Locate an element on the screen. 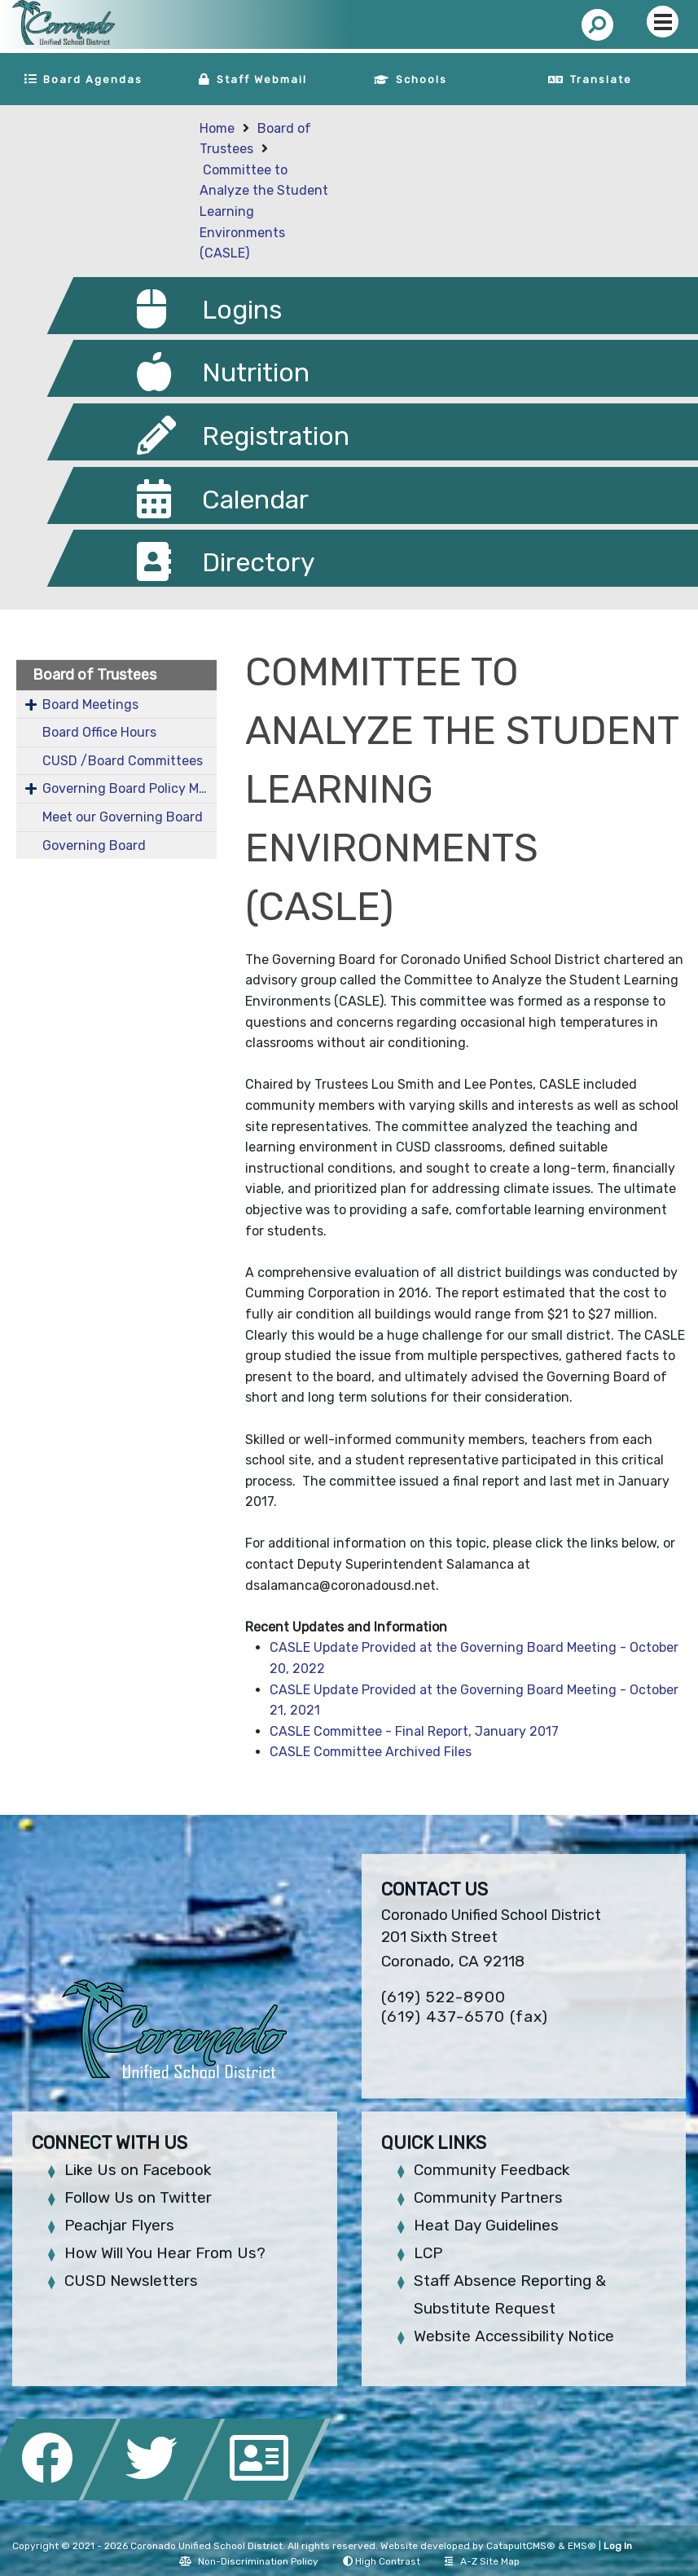 The width and height of the screenshot is (698, 2576). LCP is located at coordinates (428, 2253).